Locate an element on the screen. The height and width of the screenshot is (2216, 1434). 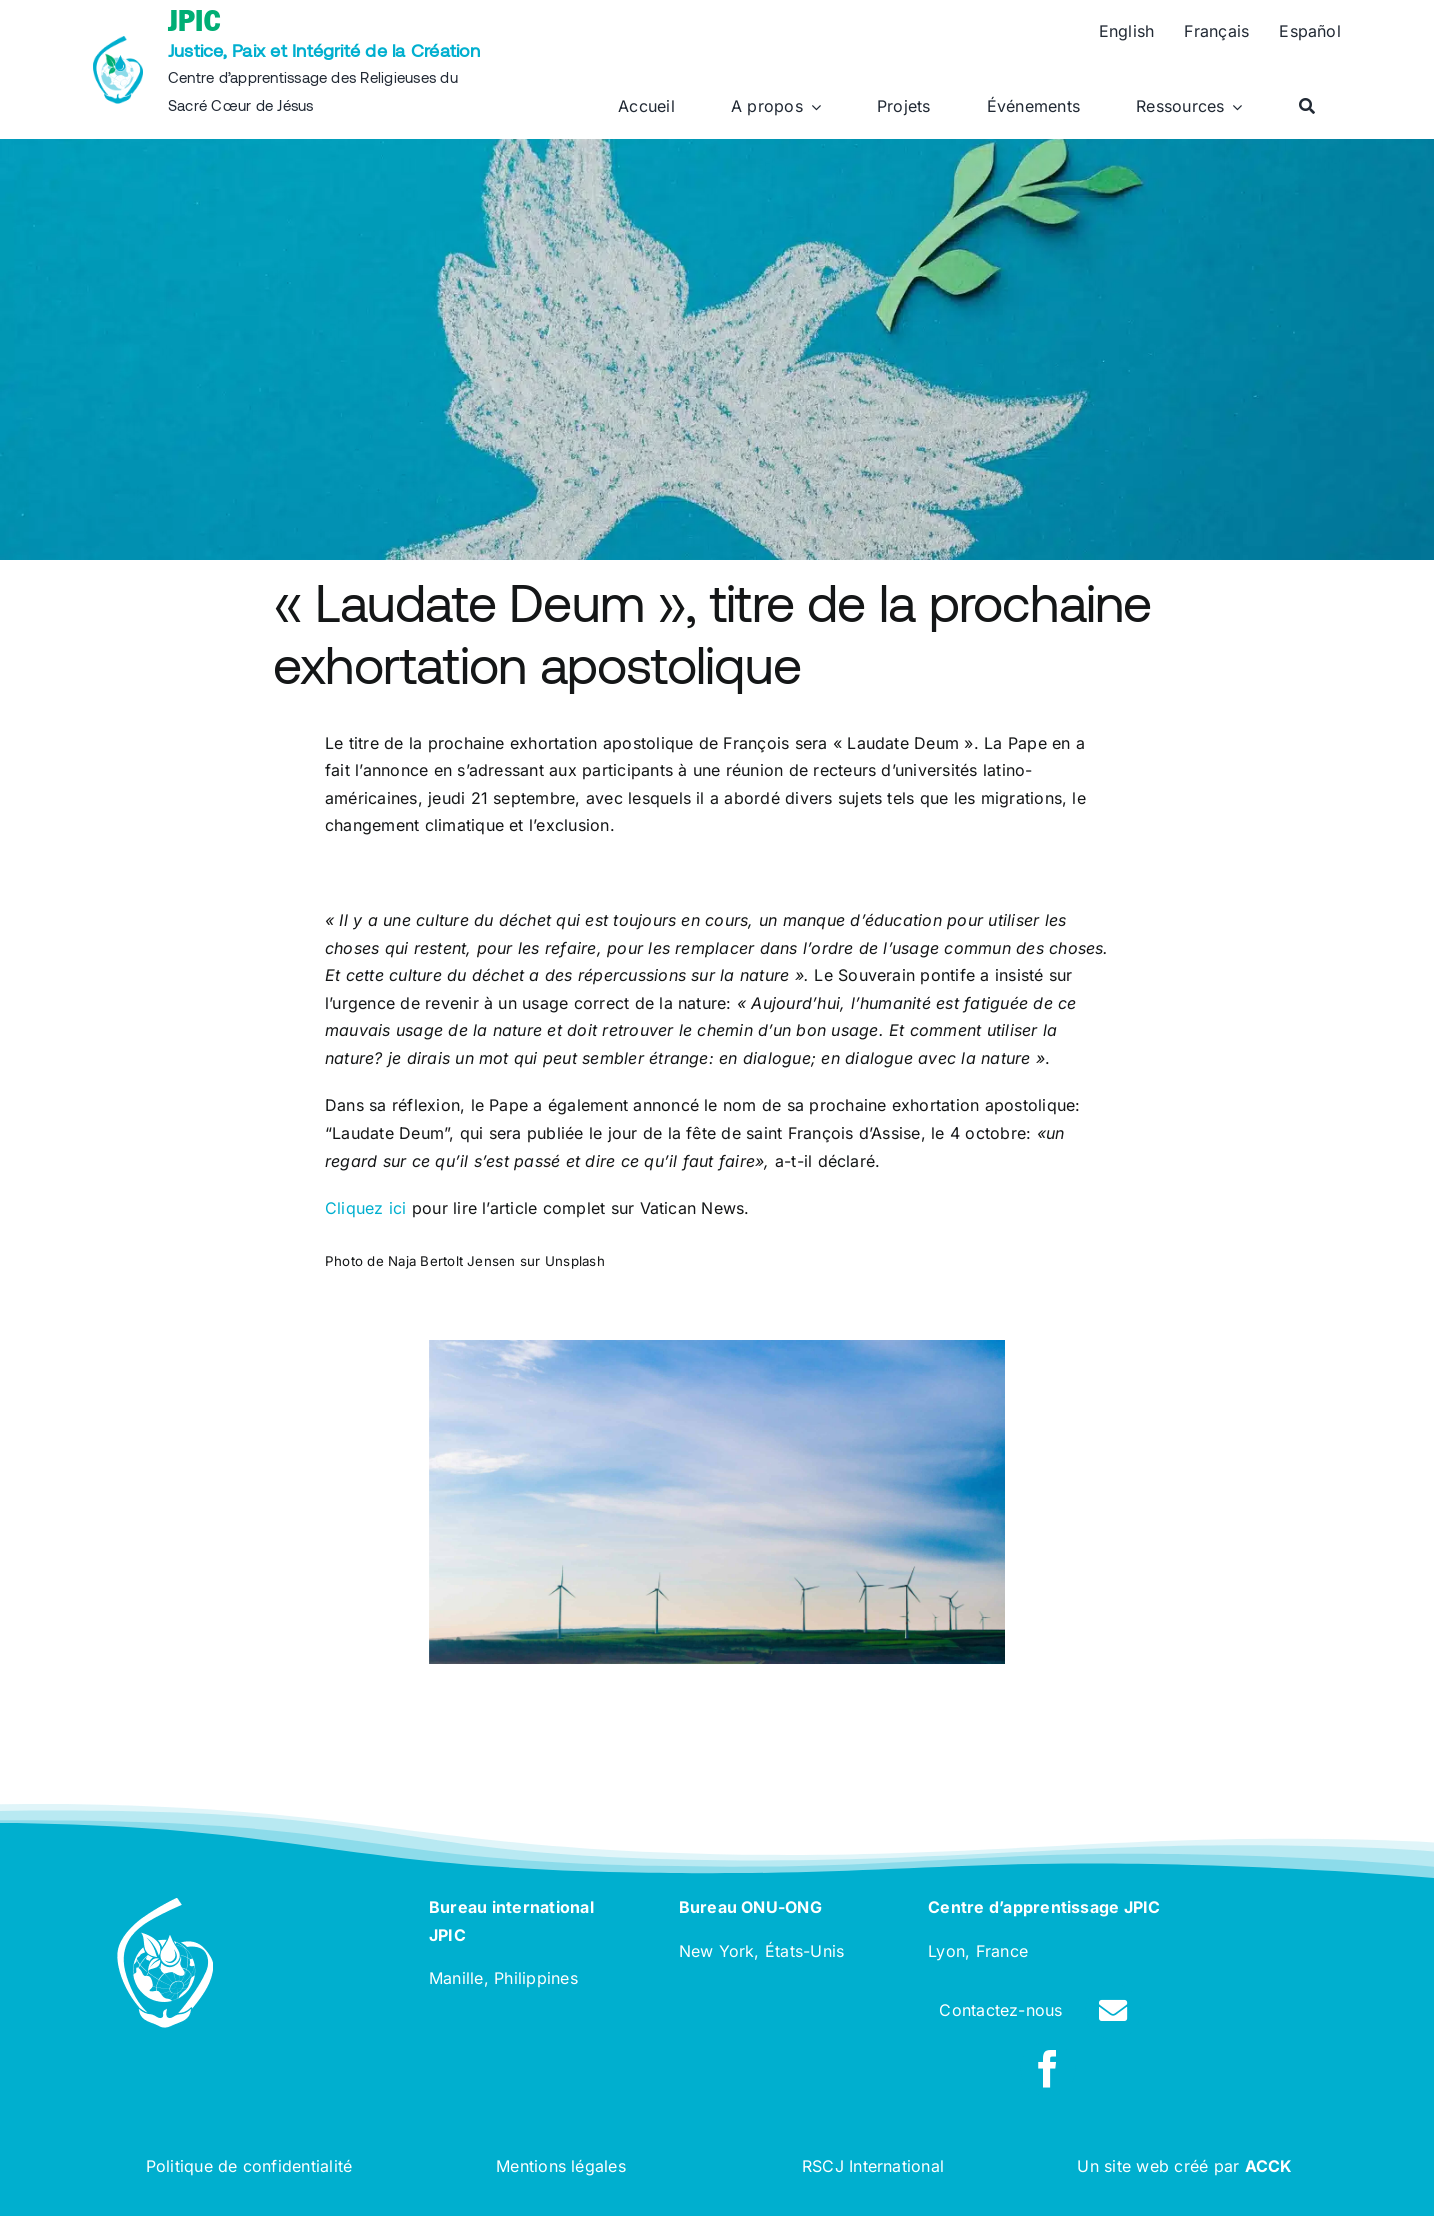
[Passer à Español] is located at coordinates (1310, 32).